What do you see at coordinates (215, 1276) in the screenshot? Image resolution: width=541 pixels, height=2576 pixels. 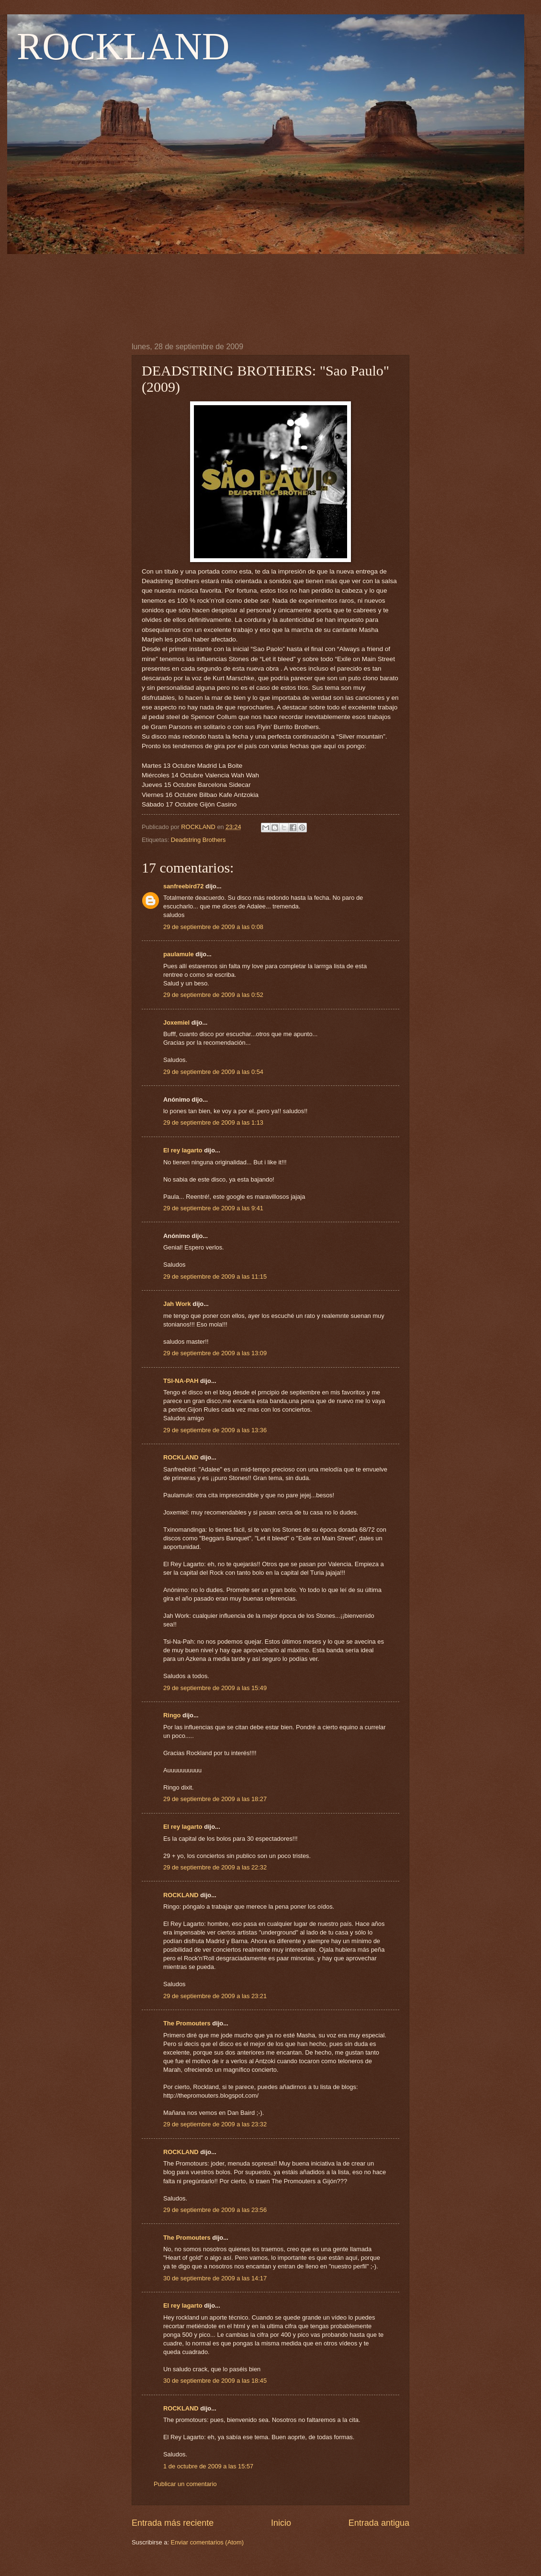 I see `29 de septiembre de 2009 a las 11:15` at bounding box center [215, 1276].